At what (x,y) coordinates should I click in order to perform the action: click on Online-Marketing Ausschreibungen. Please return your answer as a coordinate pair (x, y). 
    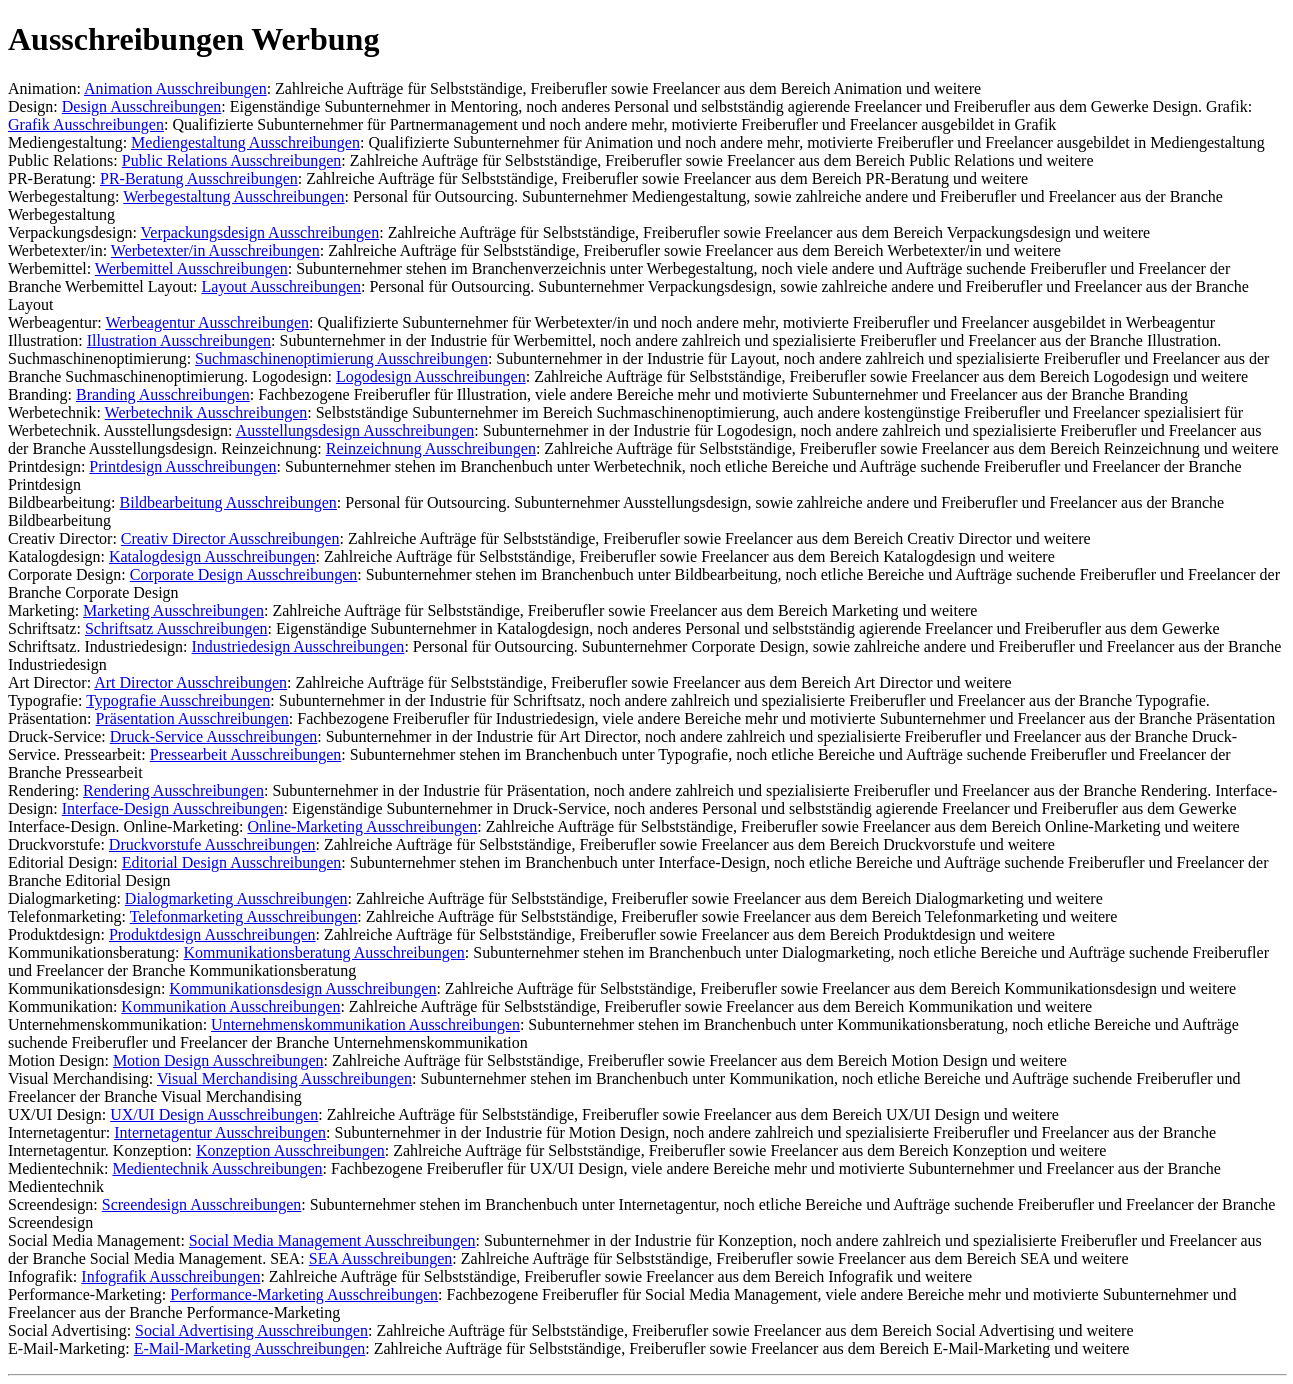
    Looking at the image, I should click on (362, 826).